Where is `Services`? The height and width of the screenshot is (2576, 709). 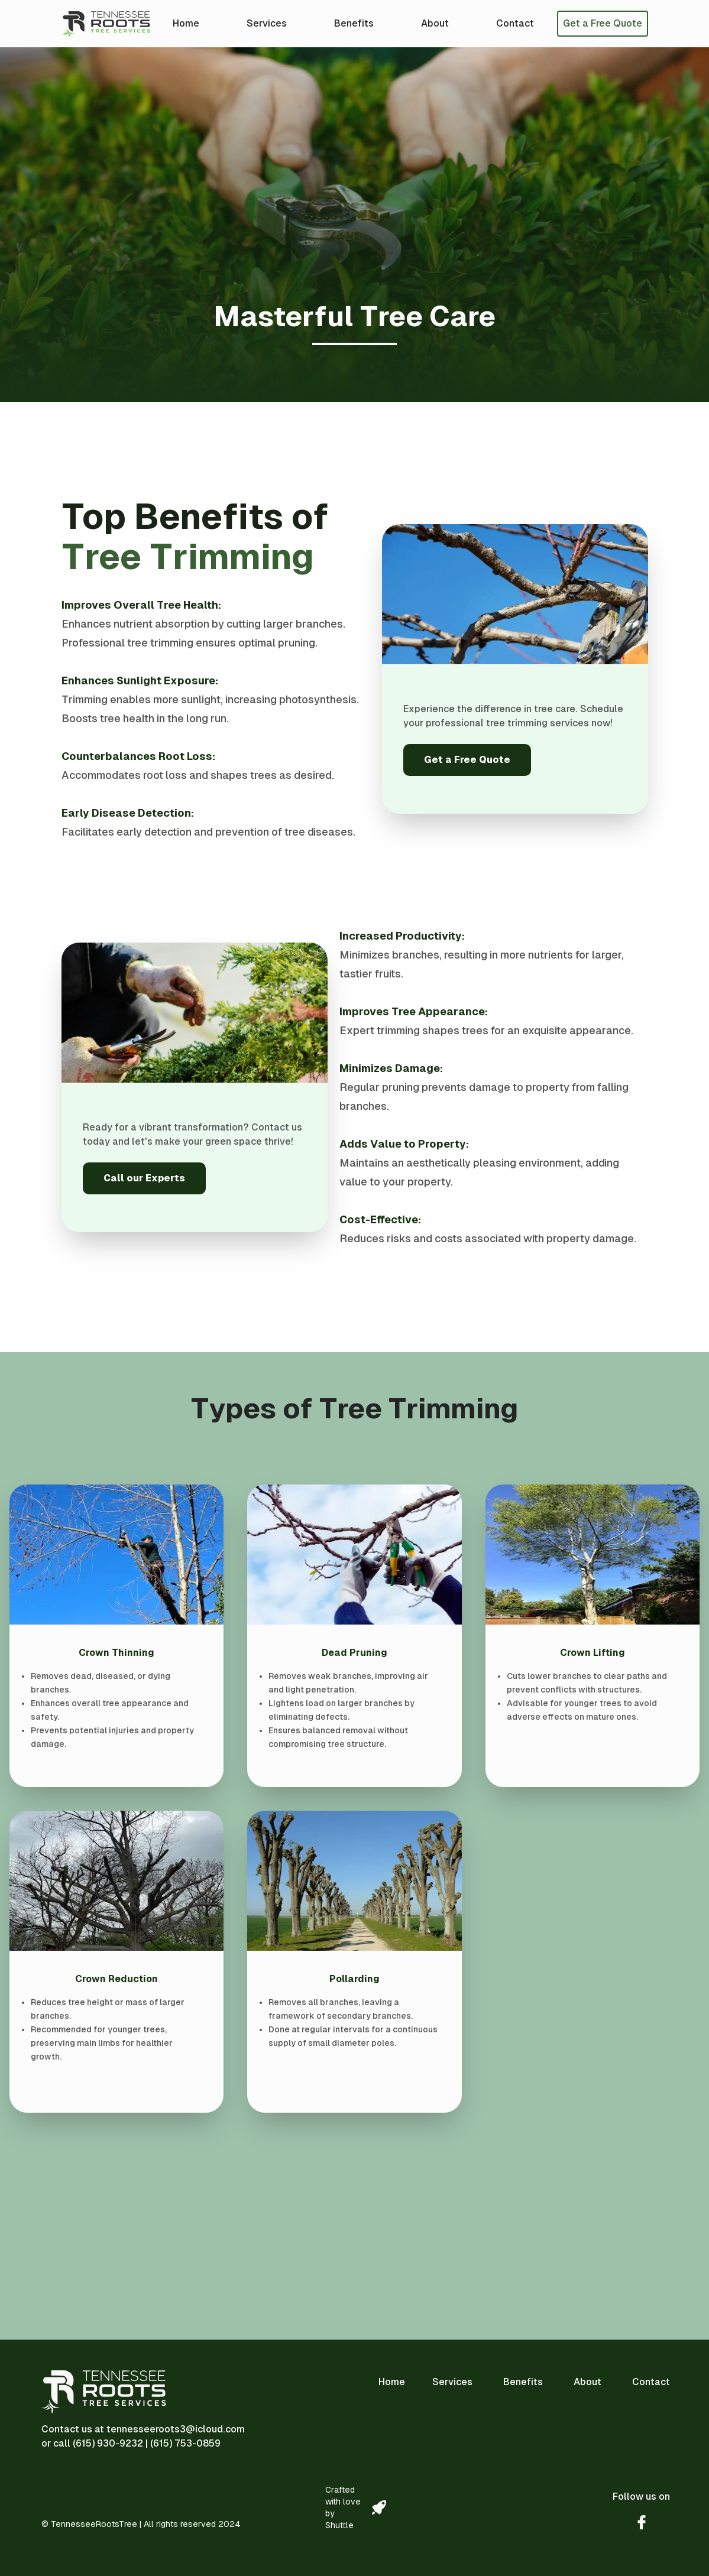 Services is located at coordinates (267, 23).